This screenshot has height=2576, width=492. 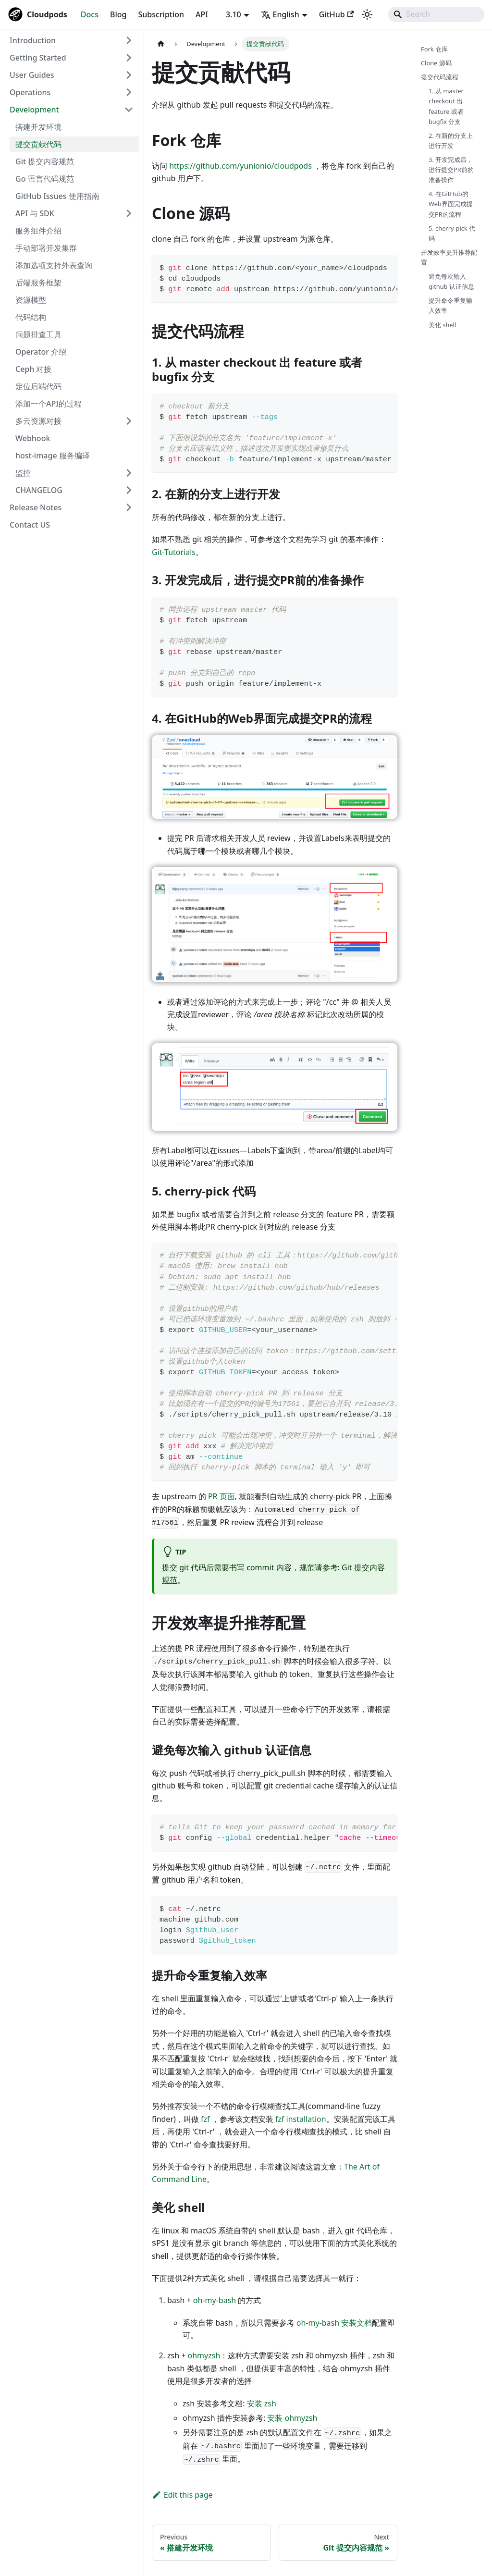 I want to click on PR 页面, so click(x=221, y=1496).